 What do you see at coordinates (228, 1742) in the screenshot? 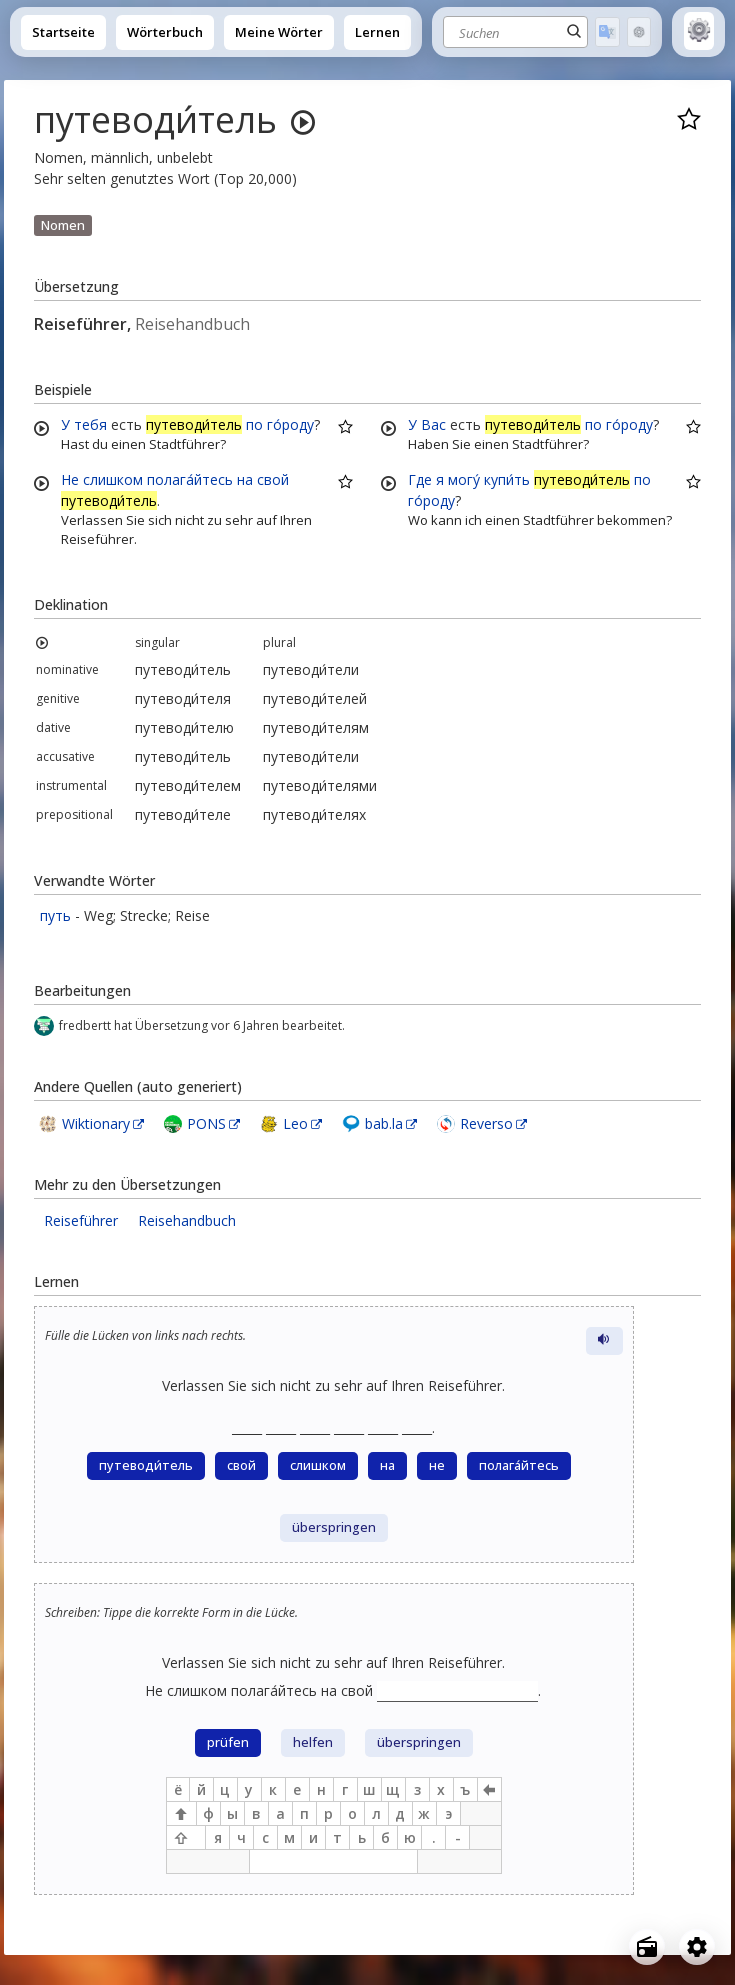
I see `prüfen` at bounding box center [228, 1742].